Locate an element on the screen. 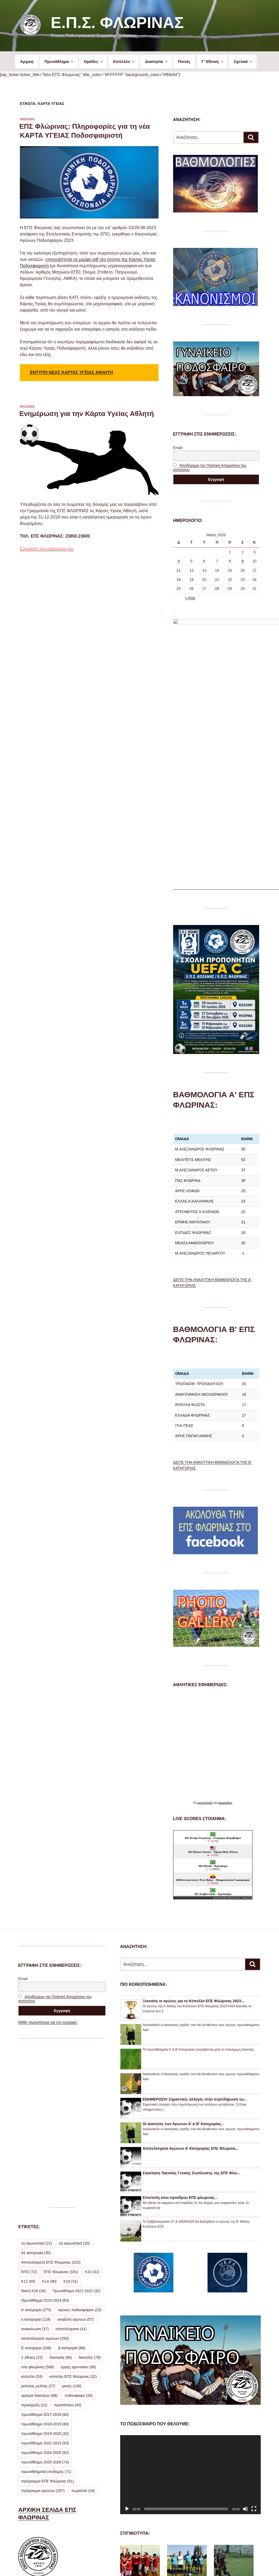 Image resolution: width=279 pixels, height=2576 pixels. πρωτάθλημα 2024-2025 [πρωτάθλημα 2024-2025 (62 στοιχεία)] is located at coordinates (45, 2289).